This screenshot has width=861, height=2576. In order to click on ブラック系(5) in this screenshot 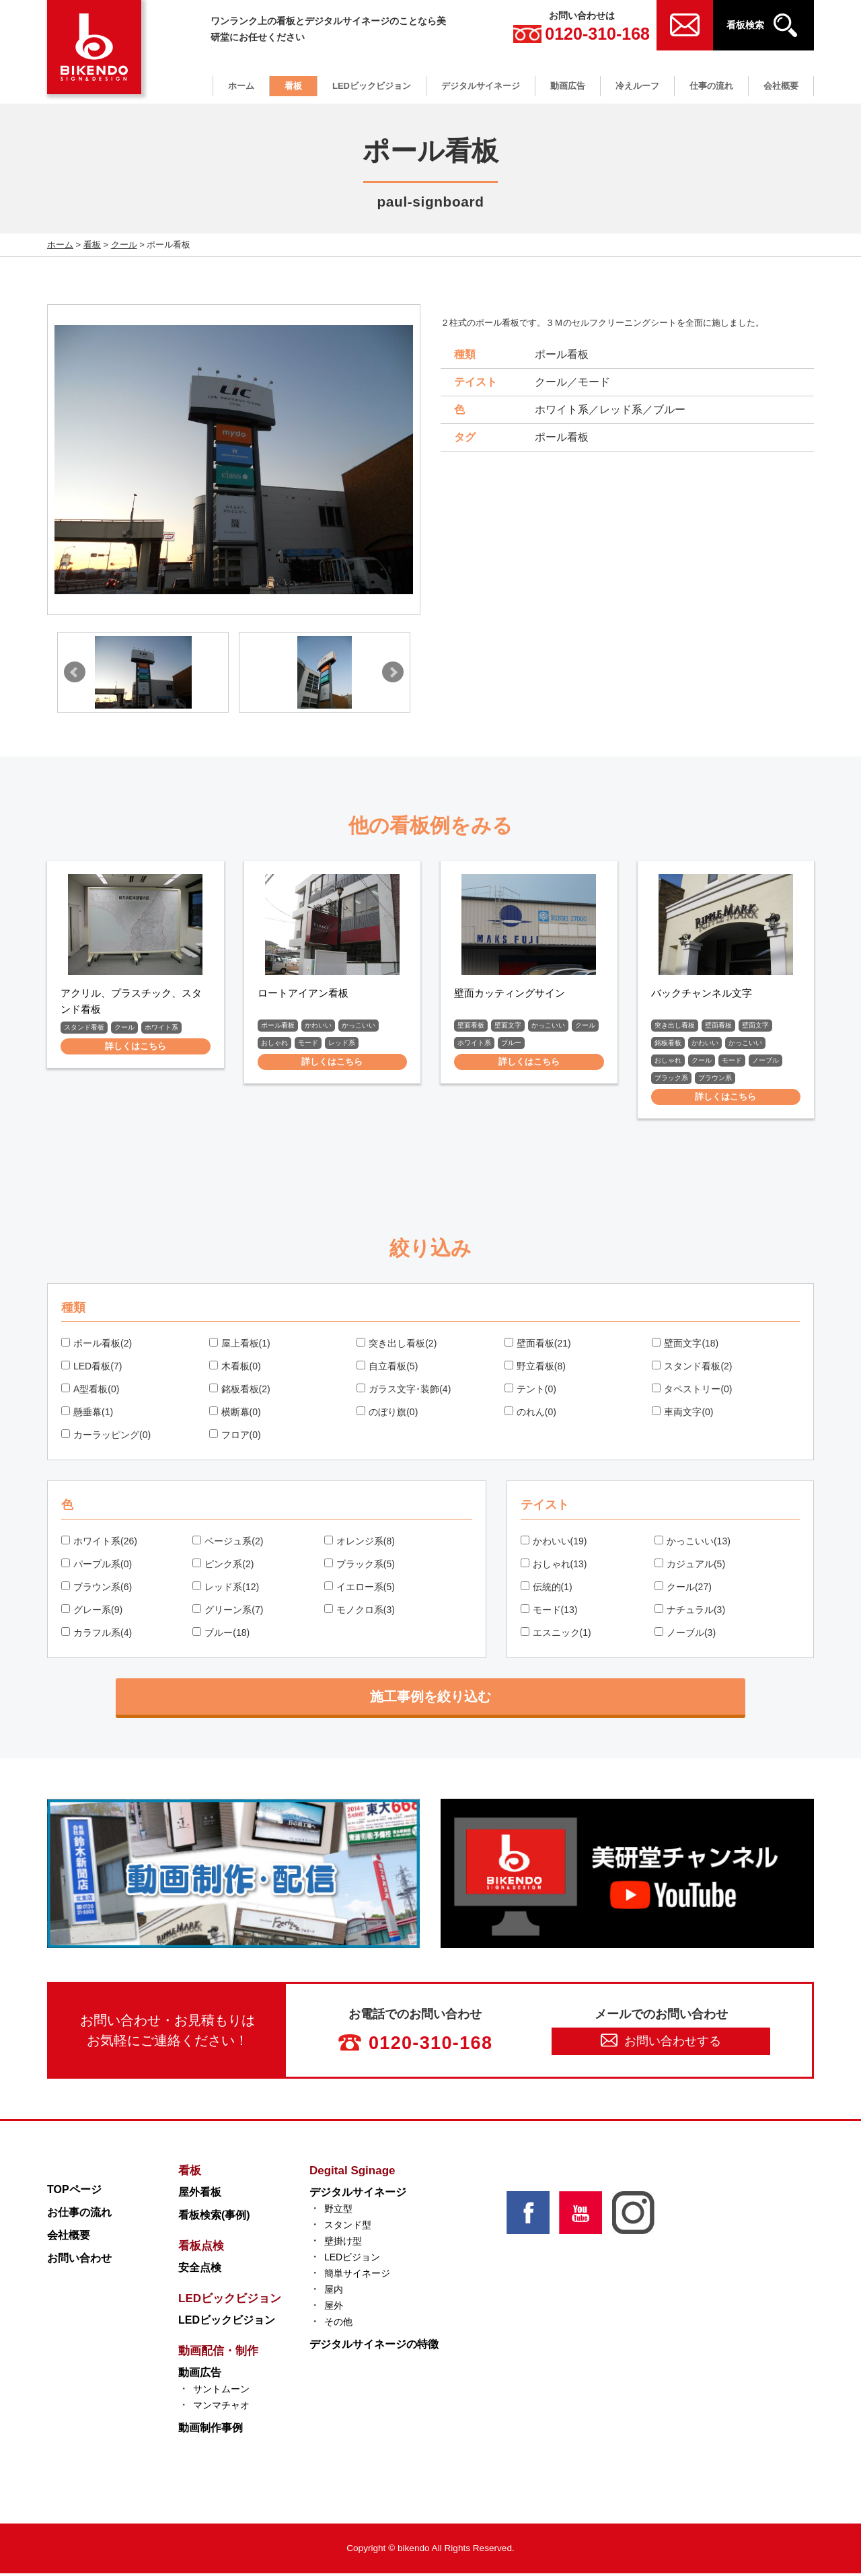, I will do `click(359, 1566)`.